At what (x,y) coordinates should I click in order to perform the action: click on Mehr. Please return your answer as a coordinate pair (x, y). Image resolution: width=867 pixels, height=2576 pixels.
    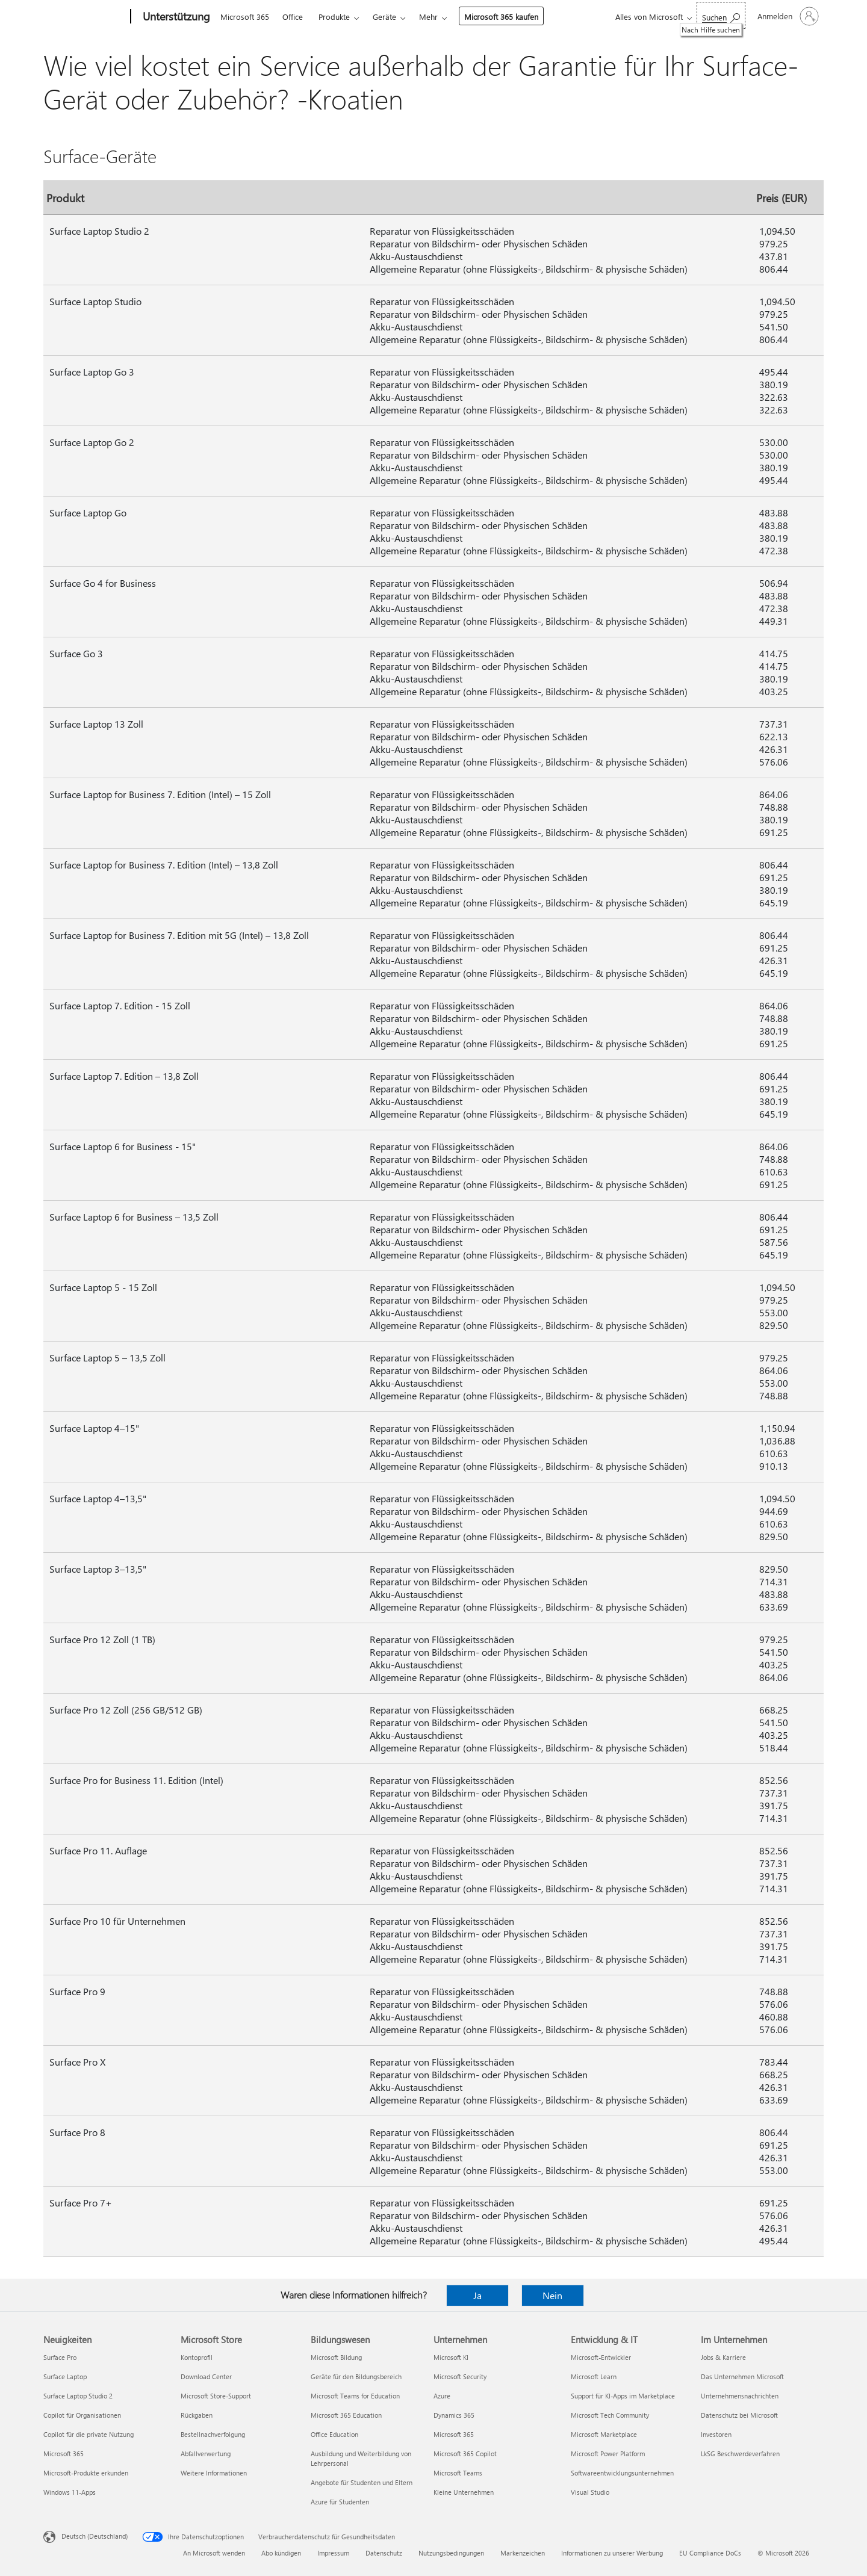
    Looking at the image, I should click on (428, 16).